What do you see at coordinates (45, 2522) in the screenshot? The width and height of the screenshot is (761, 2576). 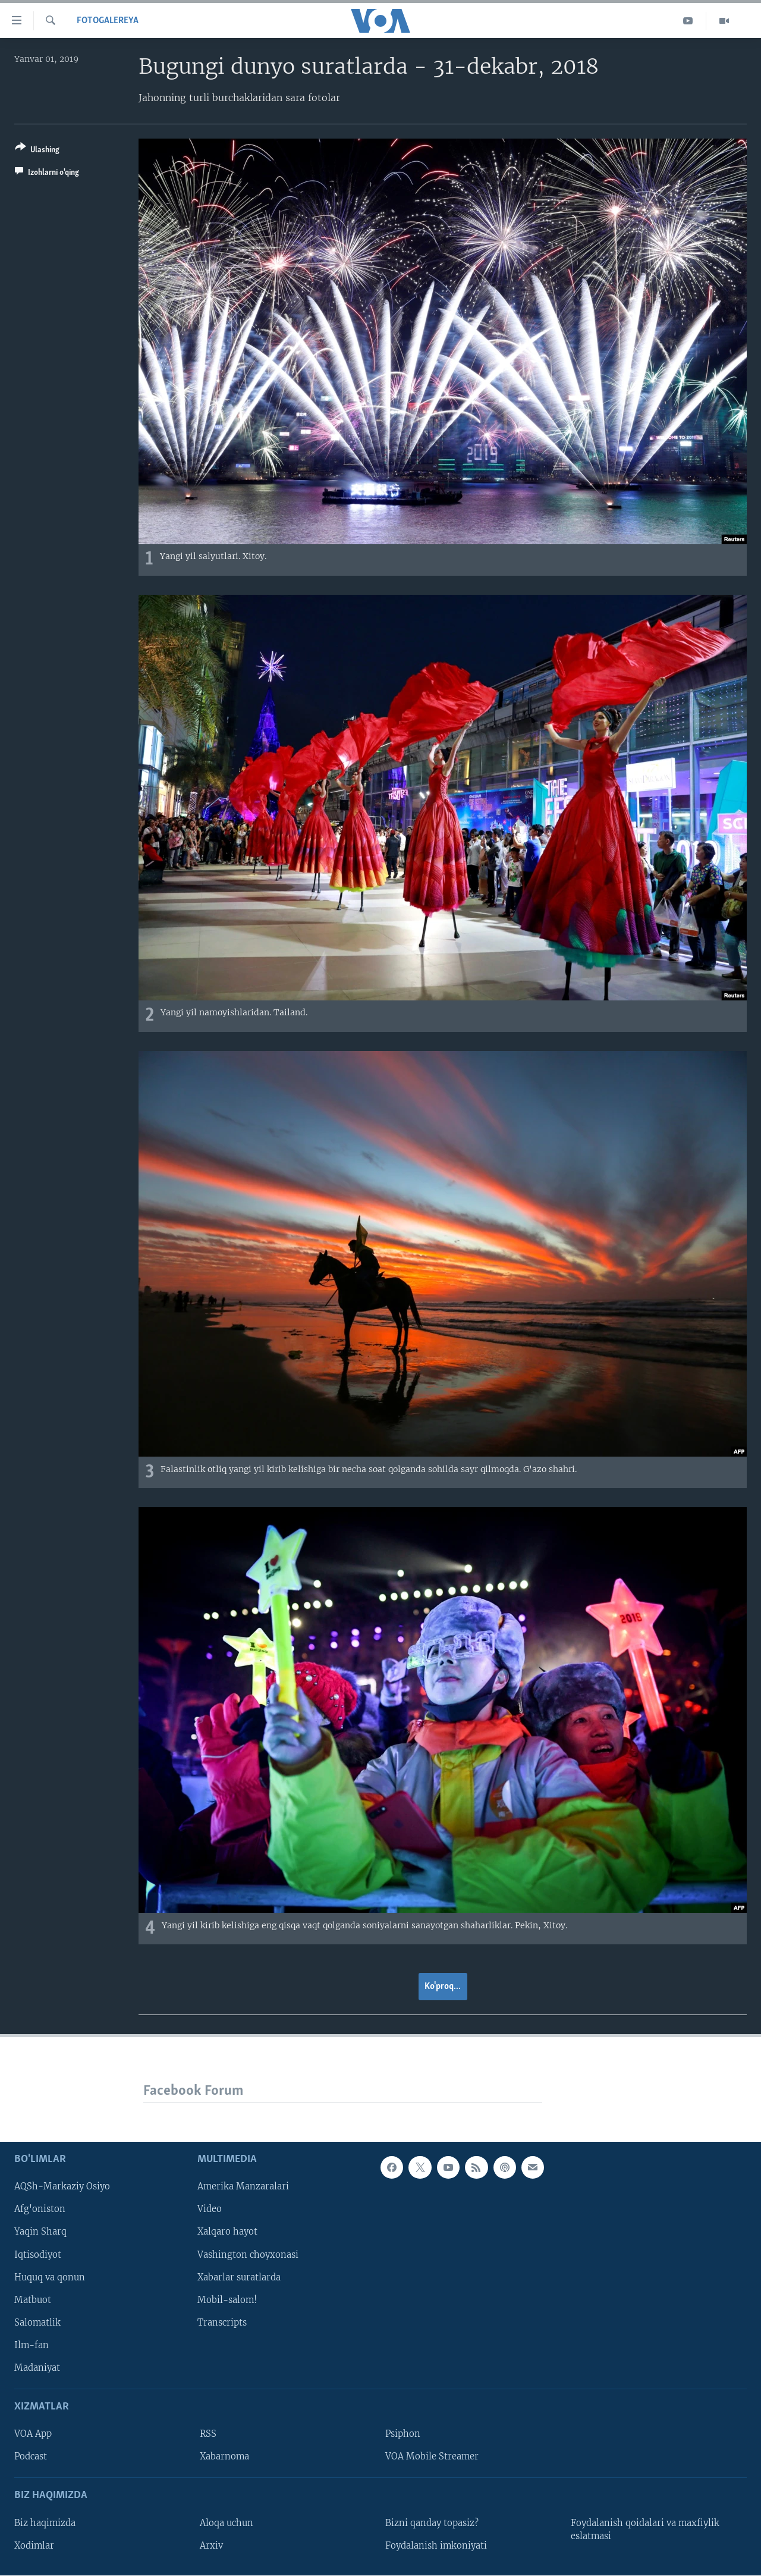 I see `Biz haqimizda` at bounding box center [45, 2522].